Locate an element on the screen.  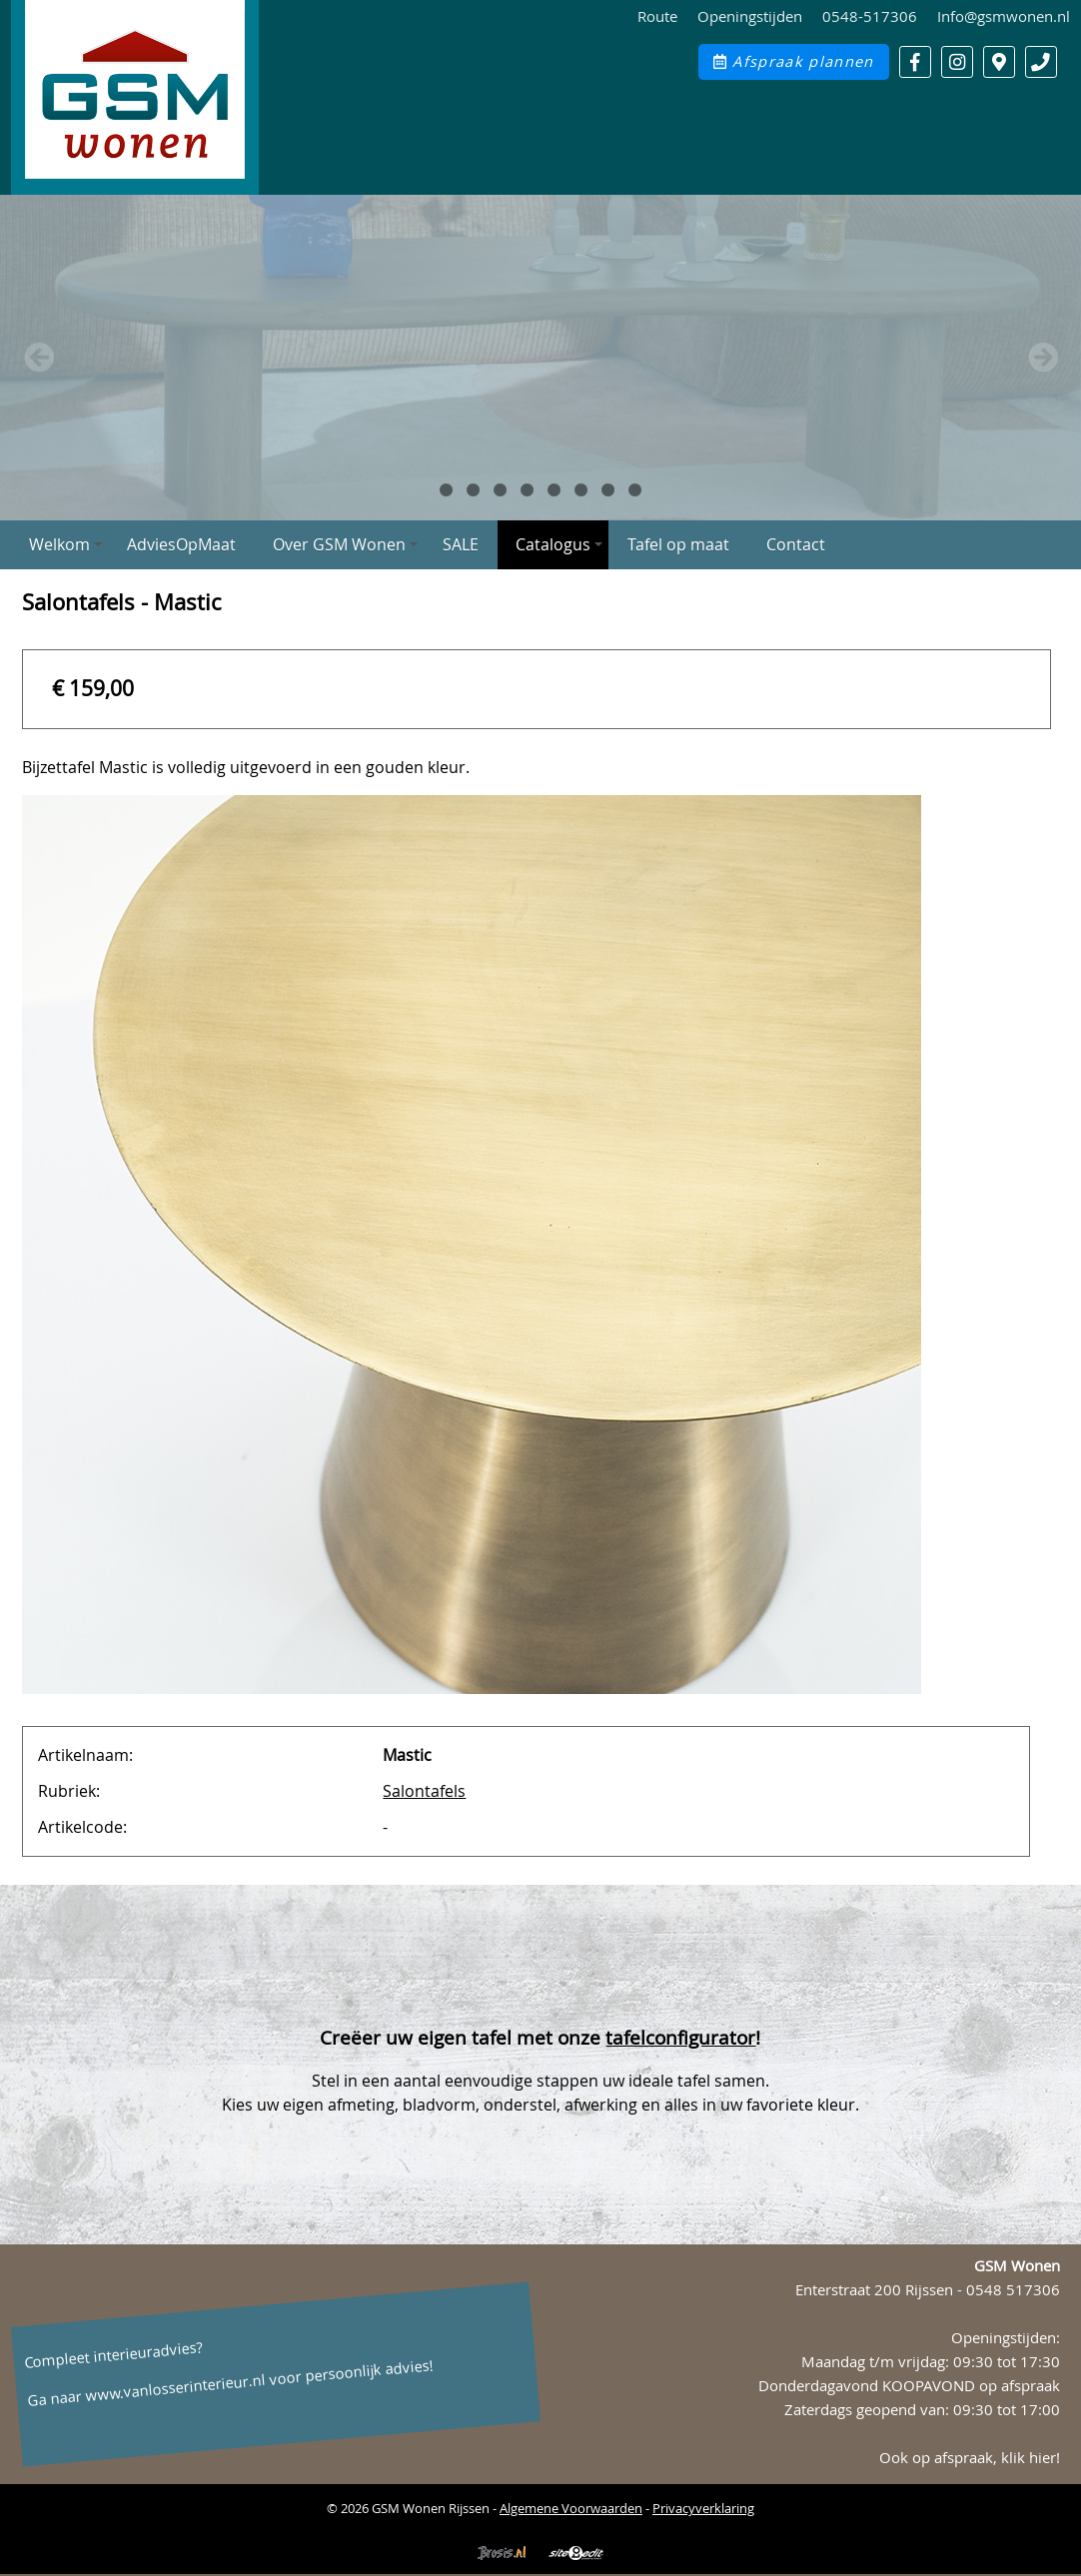
Contact is located at coordinates (795, 544).